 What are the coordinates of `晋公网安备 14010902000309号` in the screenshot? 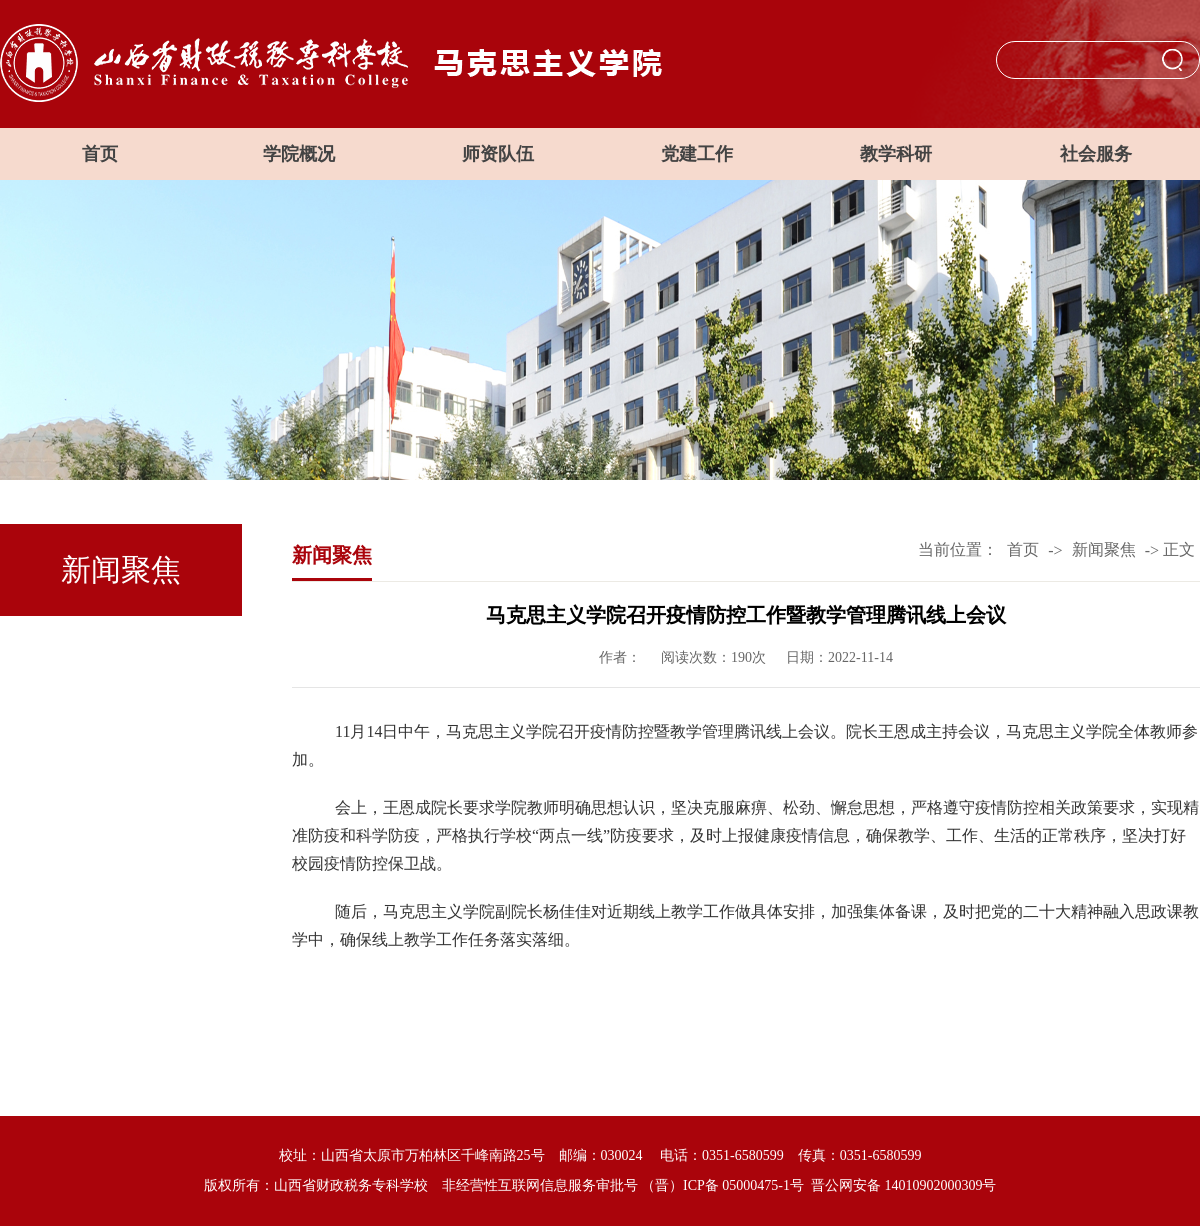 It's located at (904, 1185).